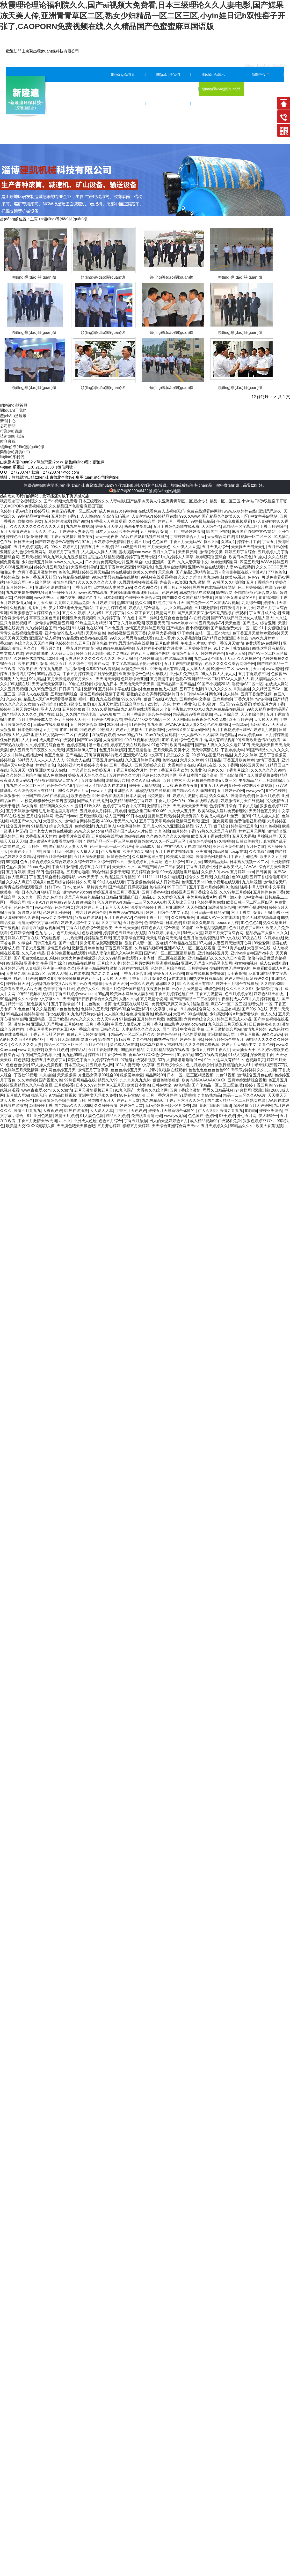 Image resolution: width=290 pixels, height=2576 pixels. I want to click on 99热这里只有精品13, so click(93, 623).